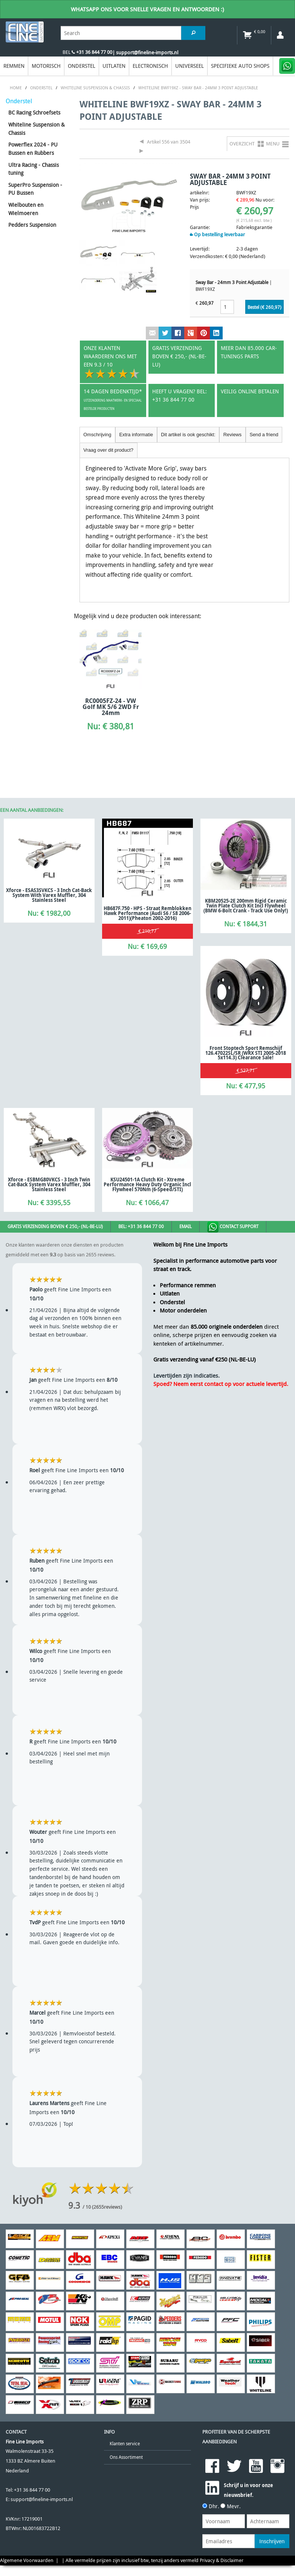  What do you see at coordinates (232, 1227) in the screenshot?
I see `Contact Support` at bounding box center [232, 1227].